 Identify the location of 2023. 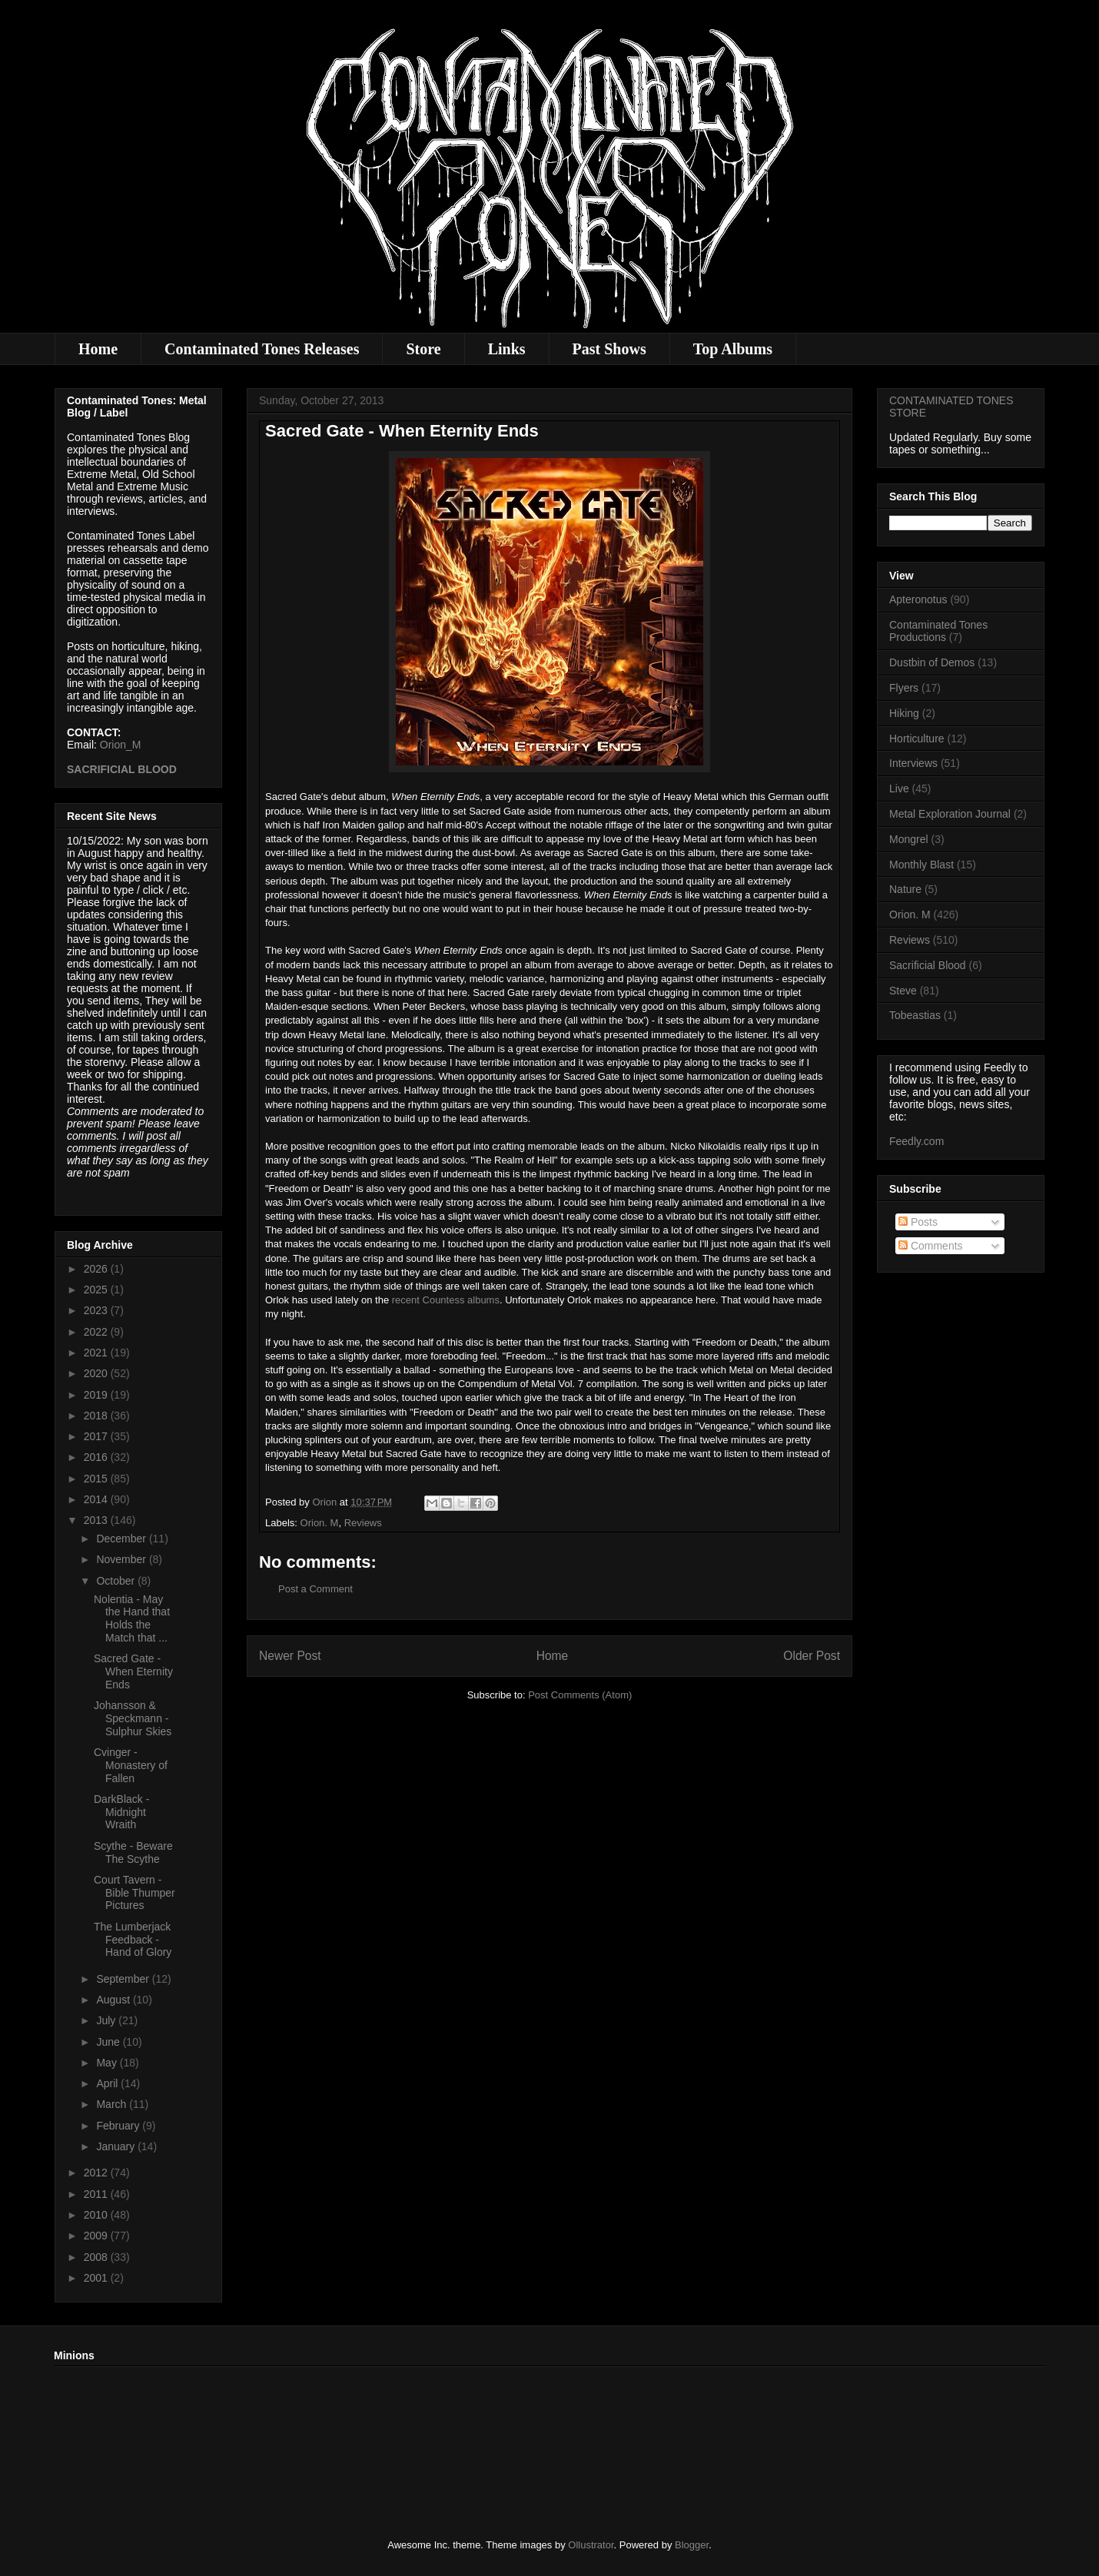
(97, 1310).